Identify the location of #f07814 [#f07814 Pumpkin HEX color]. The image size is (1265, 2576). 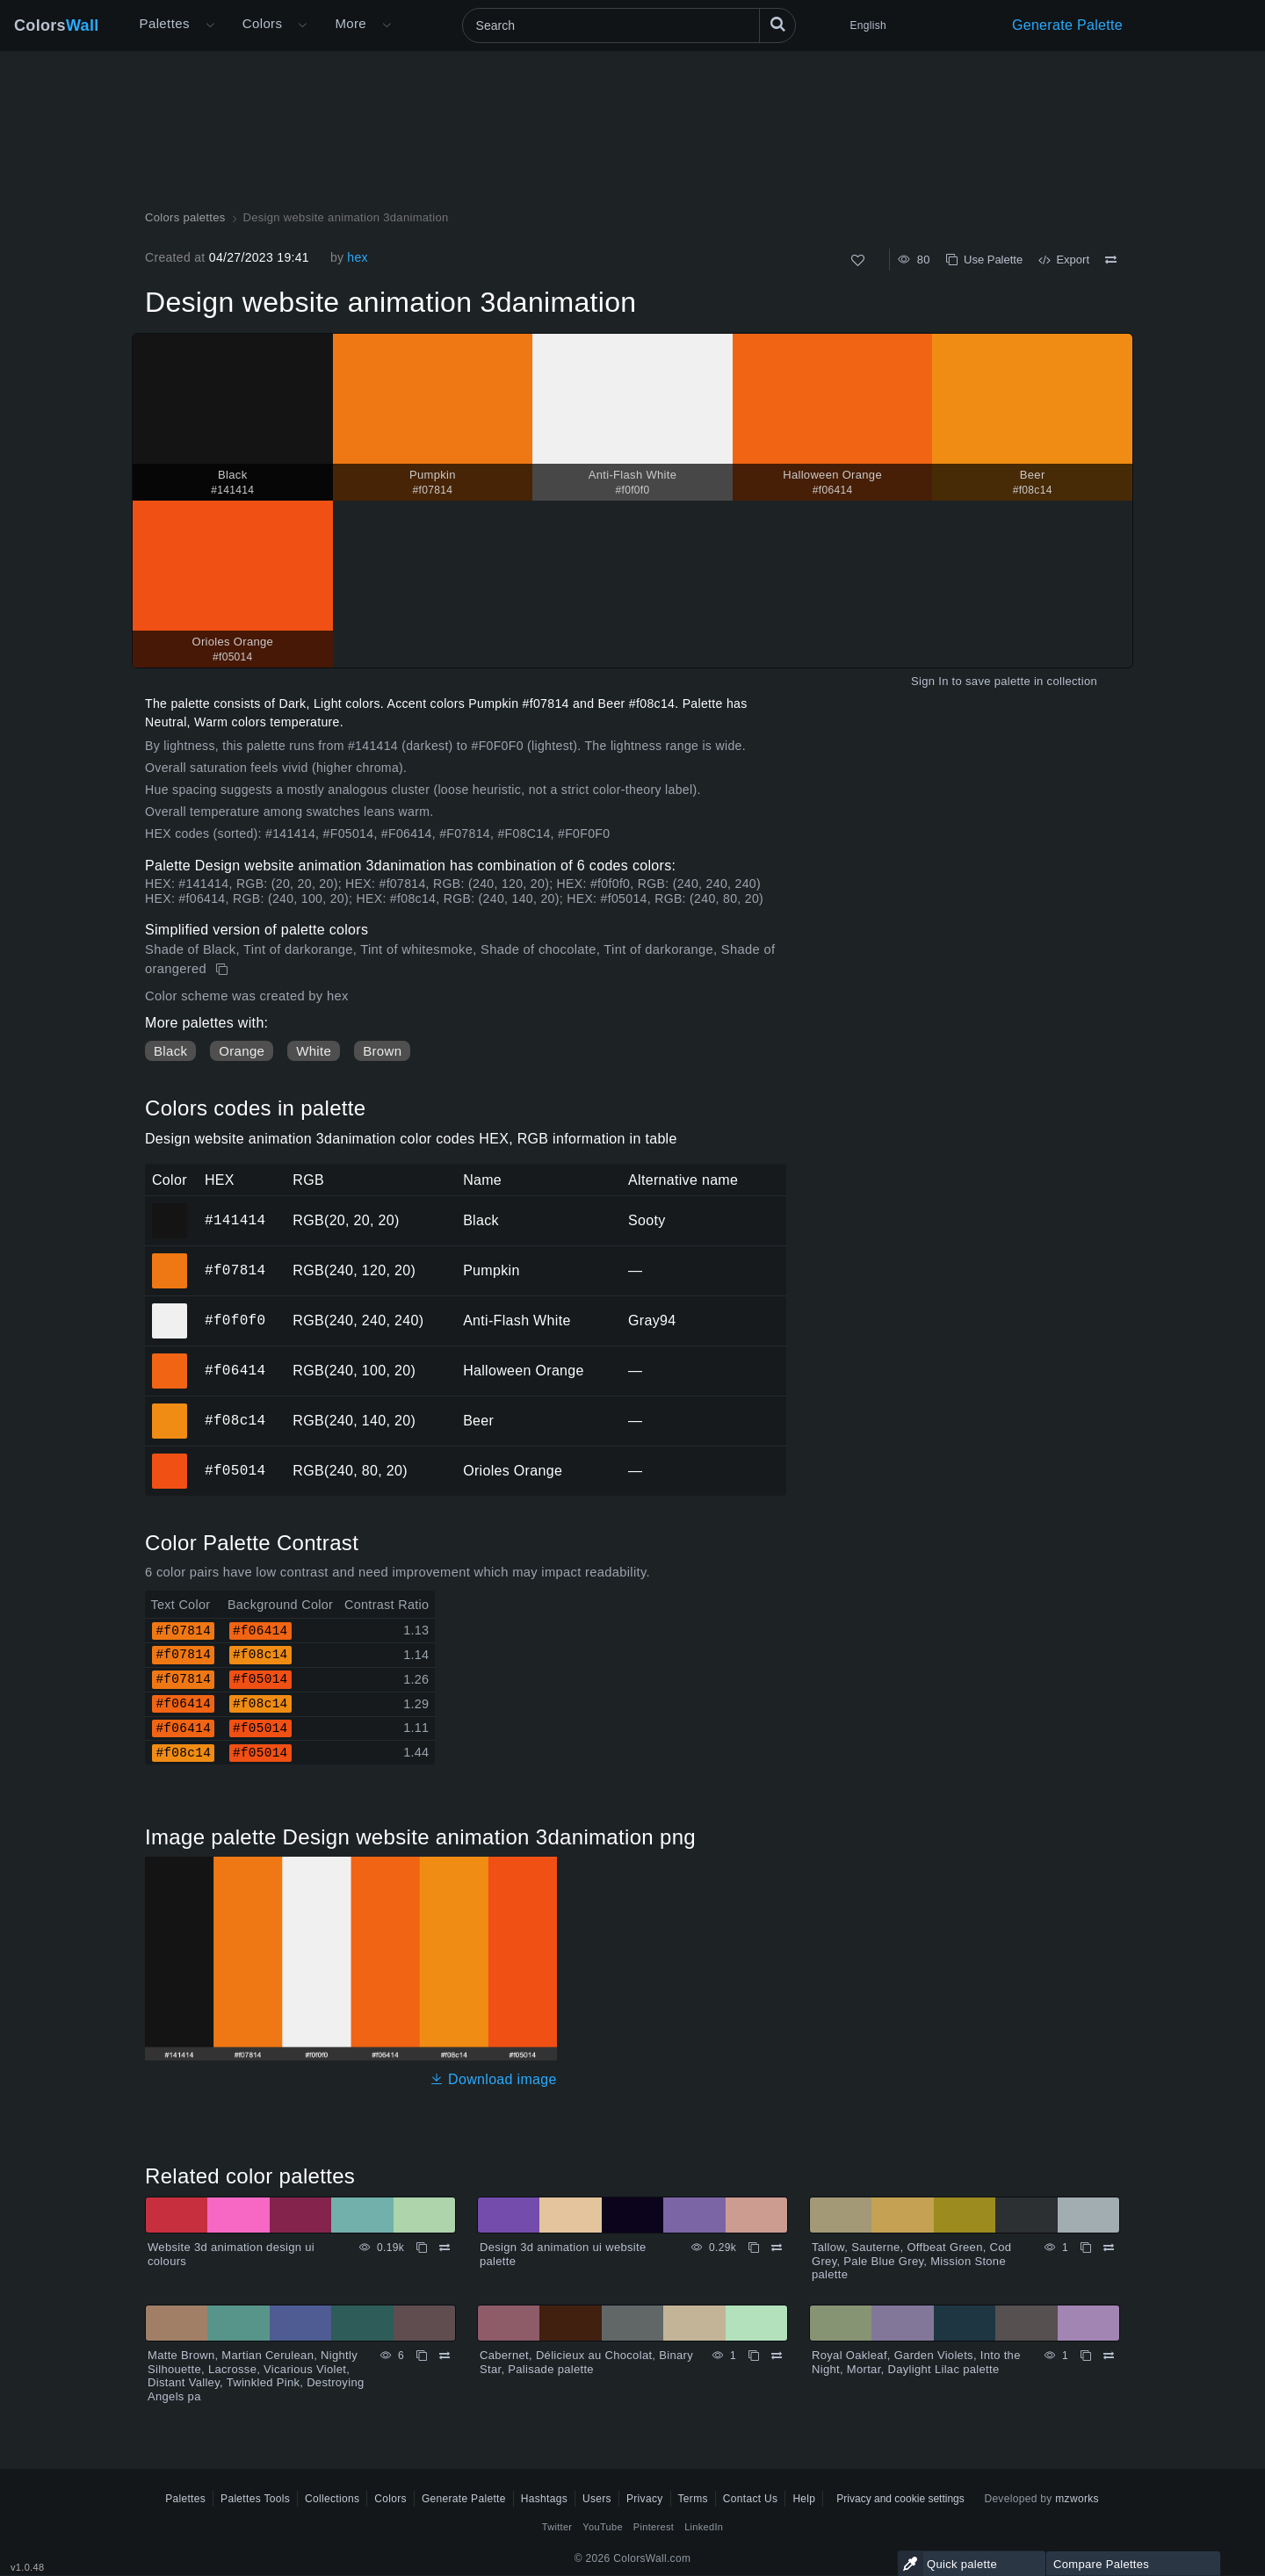
(170, 1258).